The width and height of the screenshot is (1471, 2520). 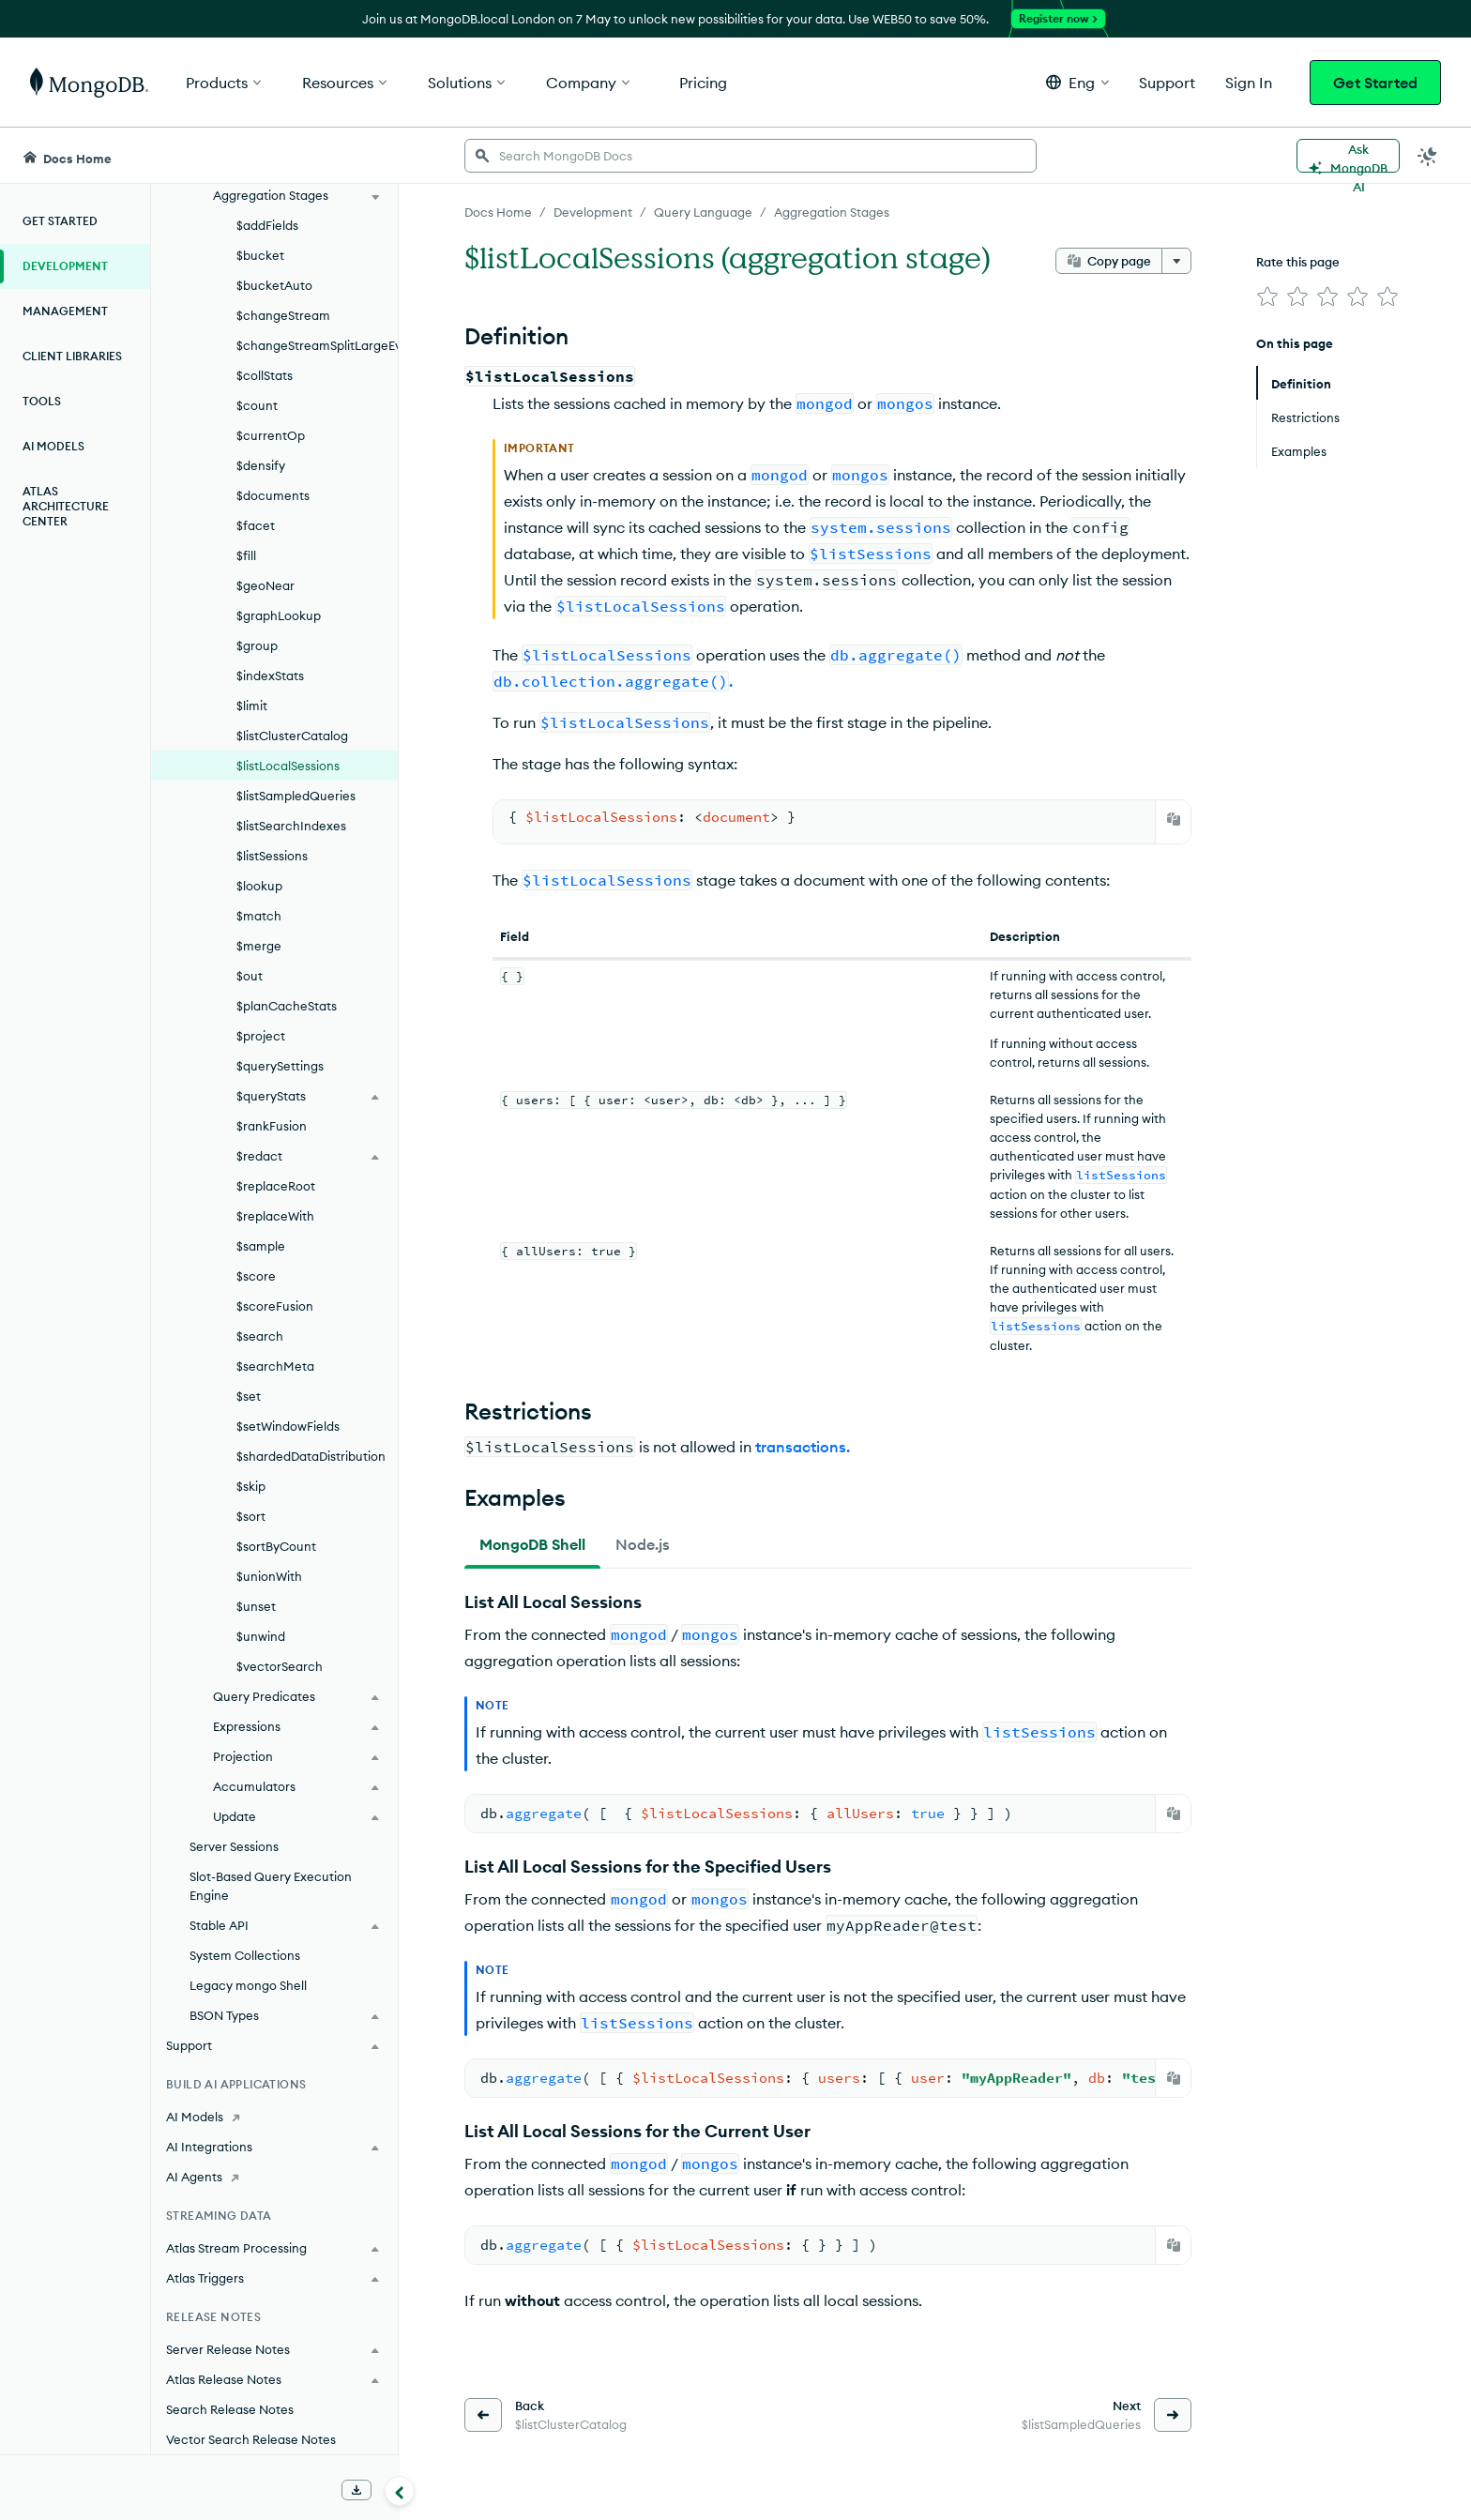 I want to click on Development, so click(x=65, y=266).